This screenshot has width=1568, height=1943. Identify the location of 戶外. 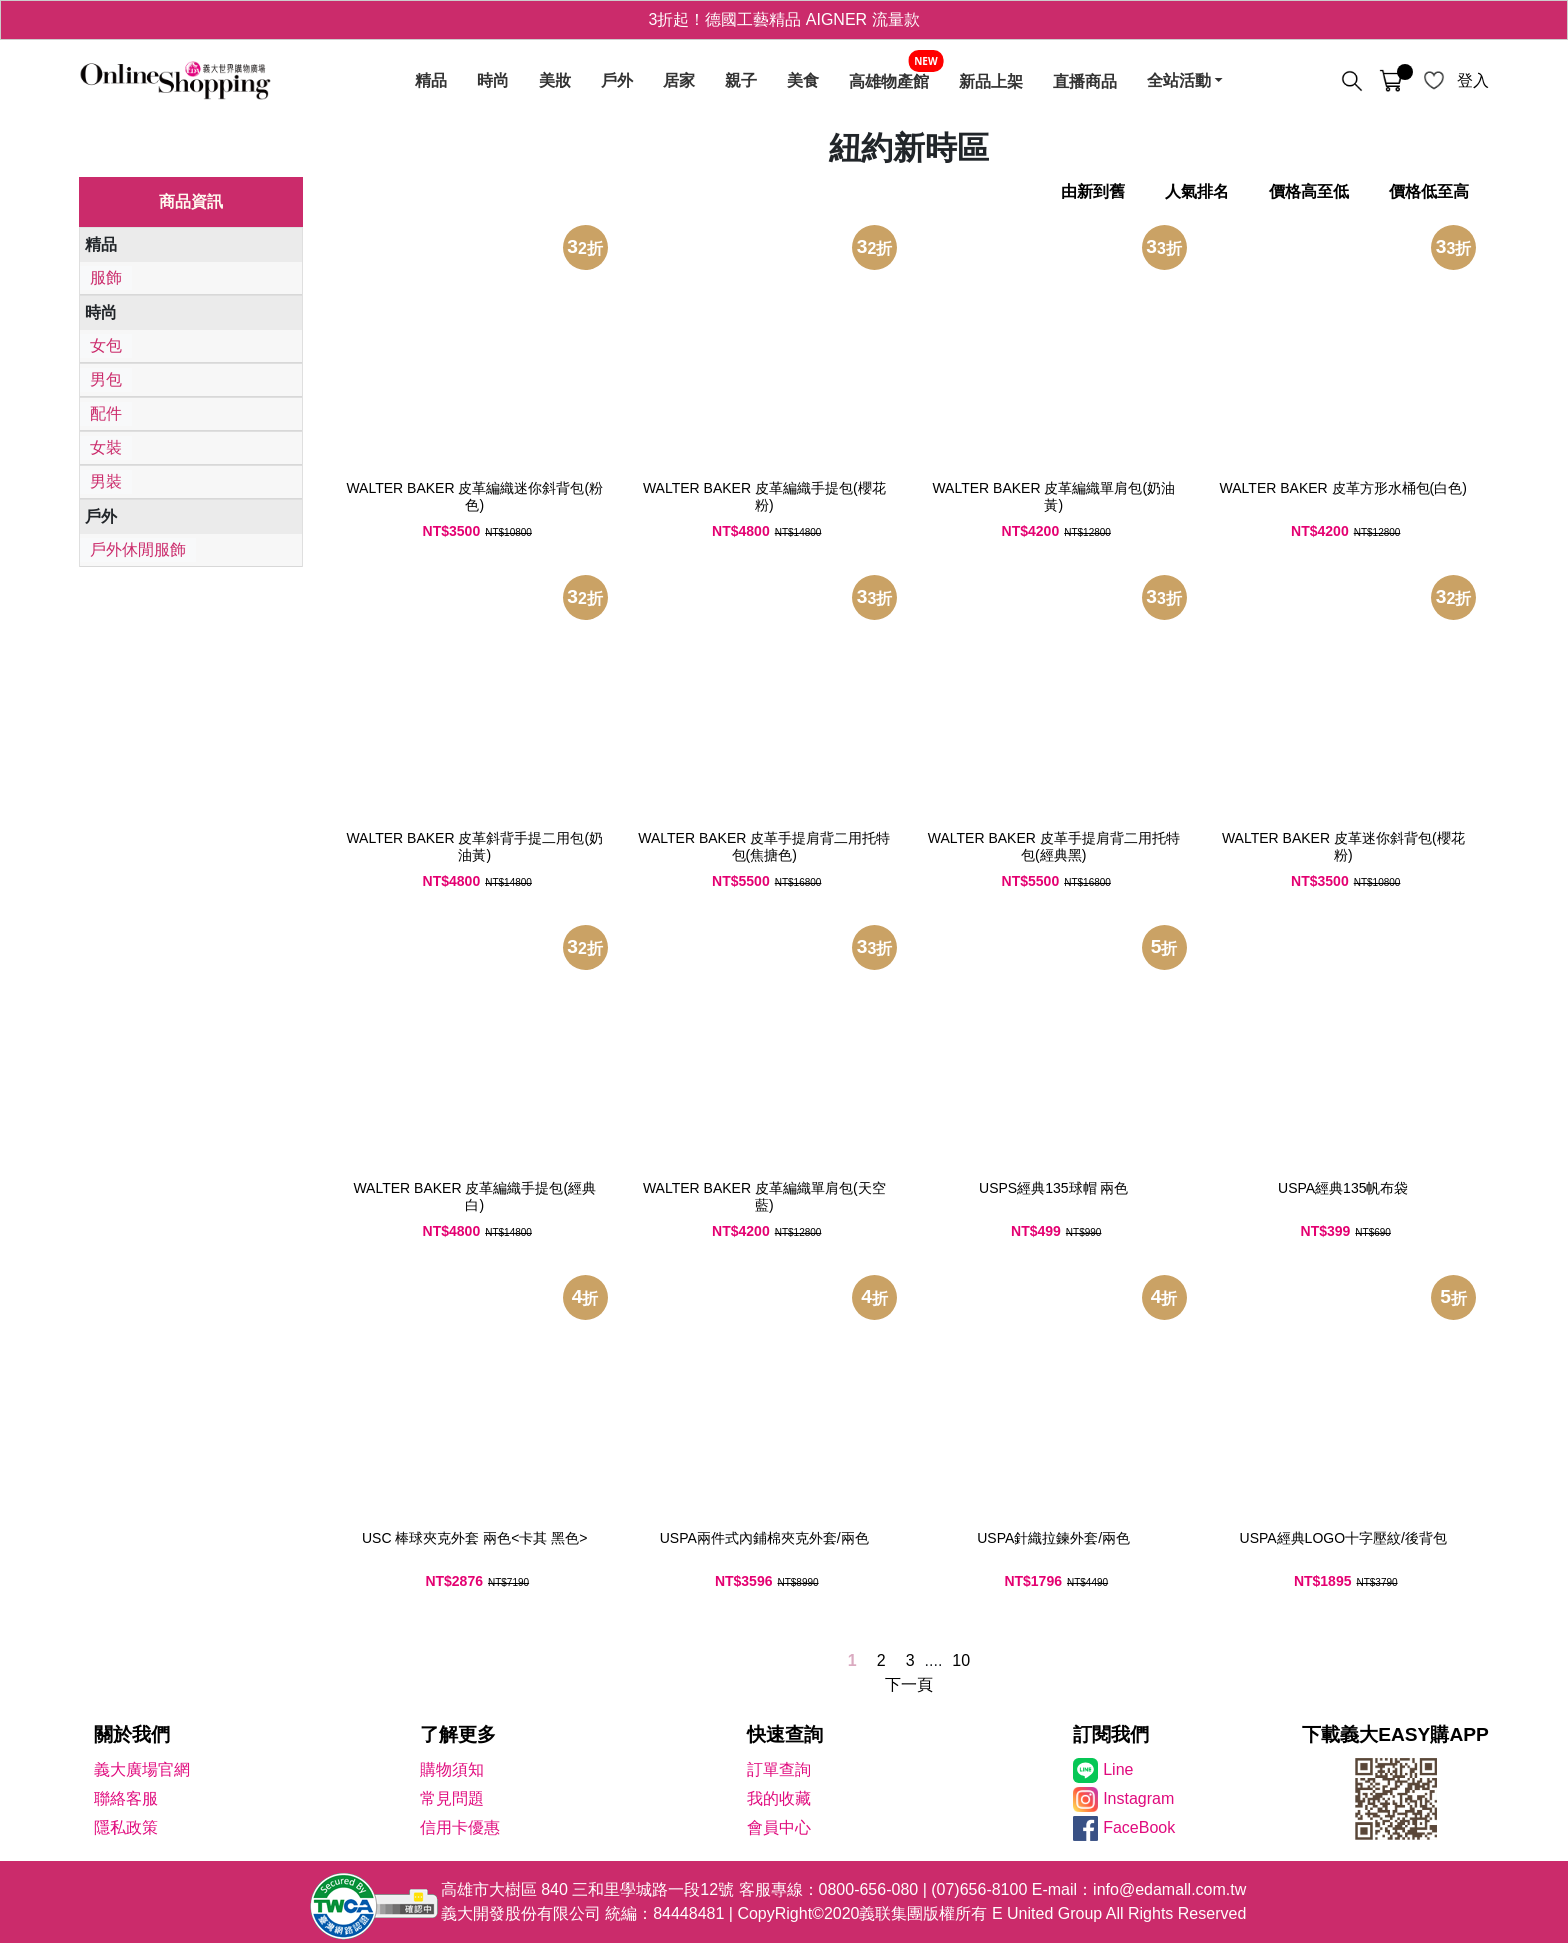
(617, 81).